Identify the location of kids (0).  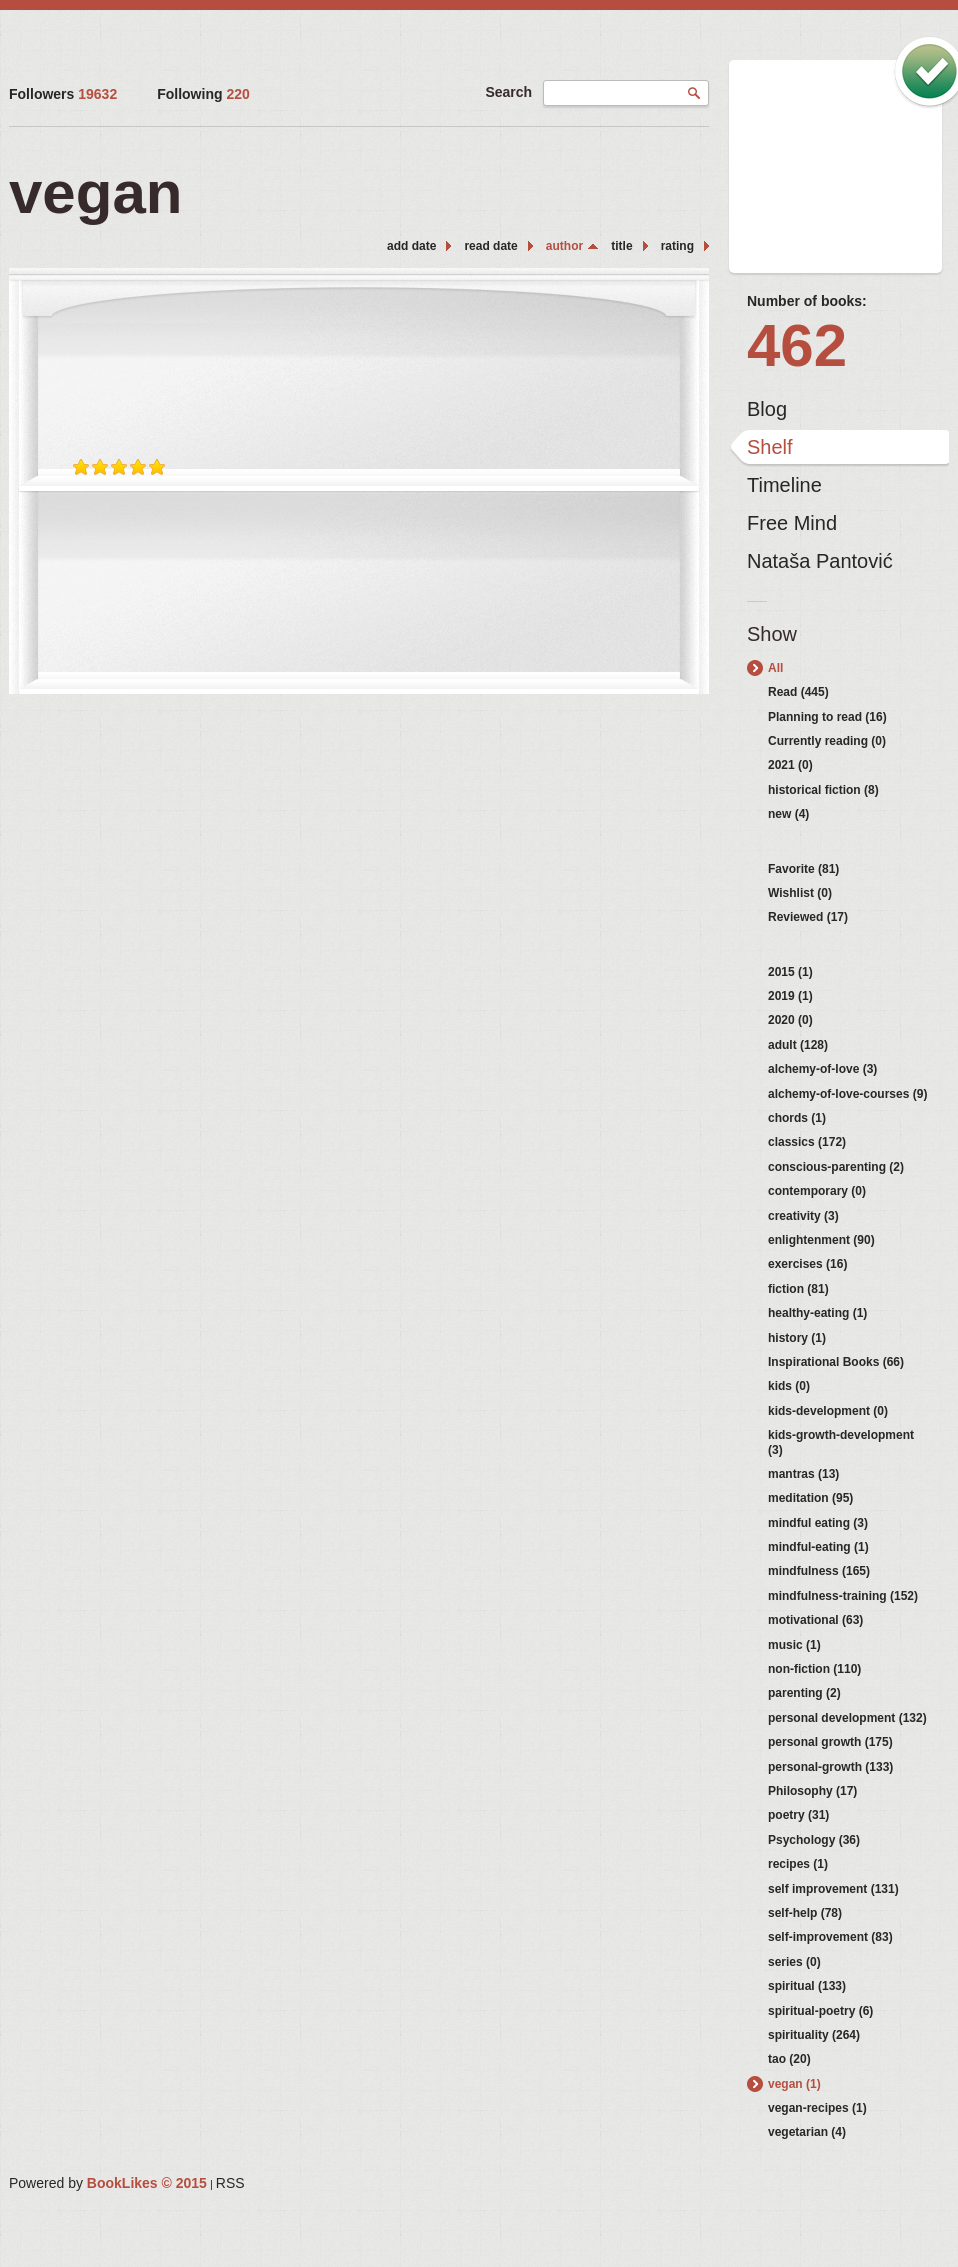
(789, 1386).